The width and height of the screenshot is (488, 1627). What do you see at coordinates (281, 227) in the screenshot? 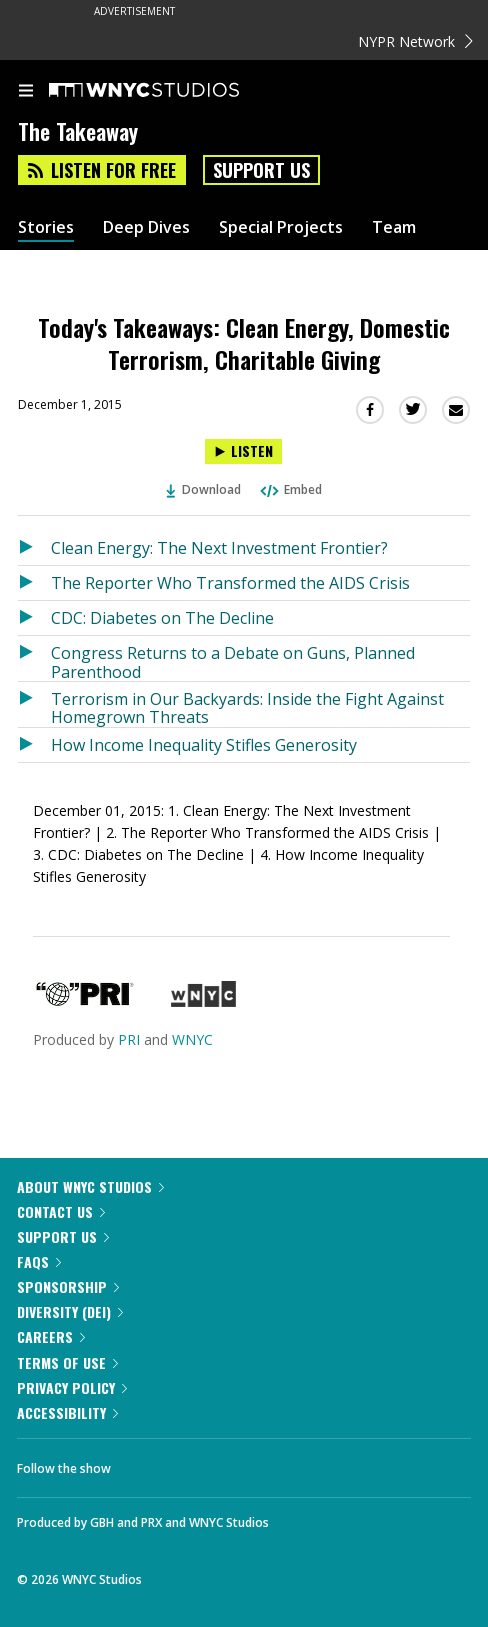
I see `Special Projects` at bounding box center [281, 227].